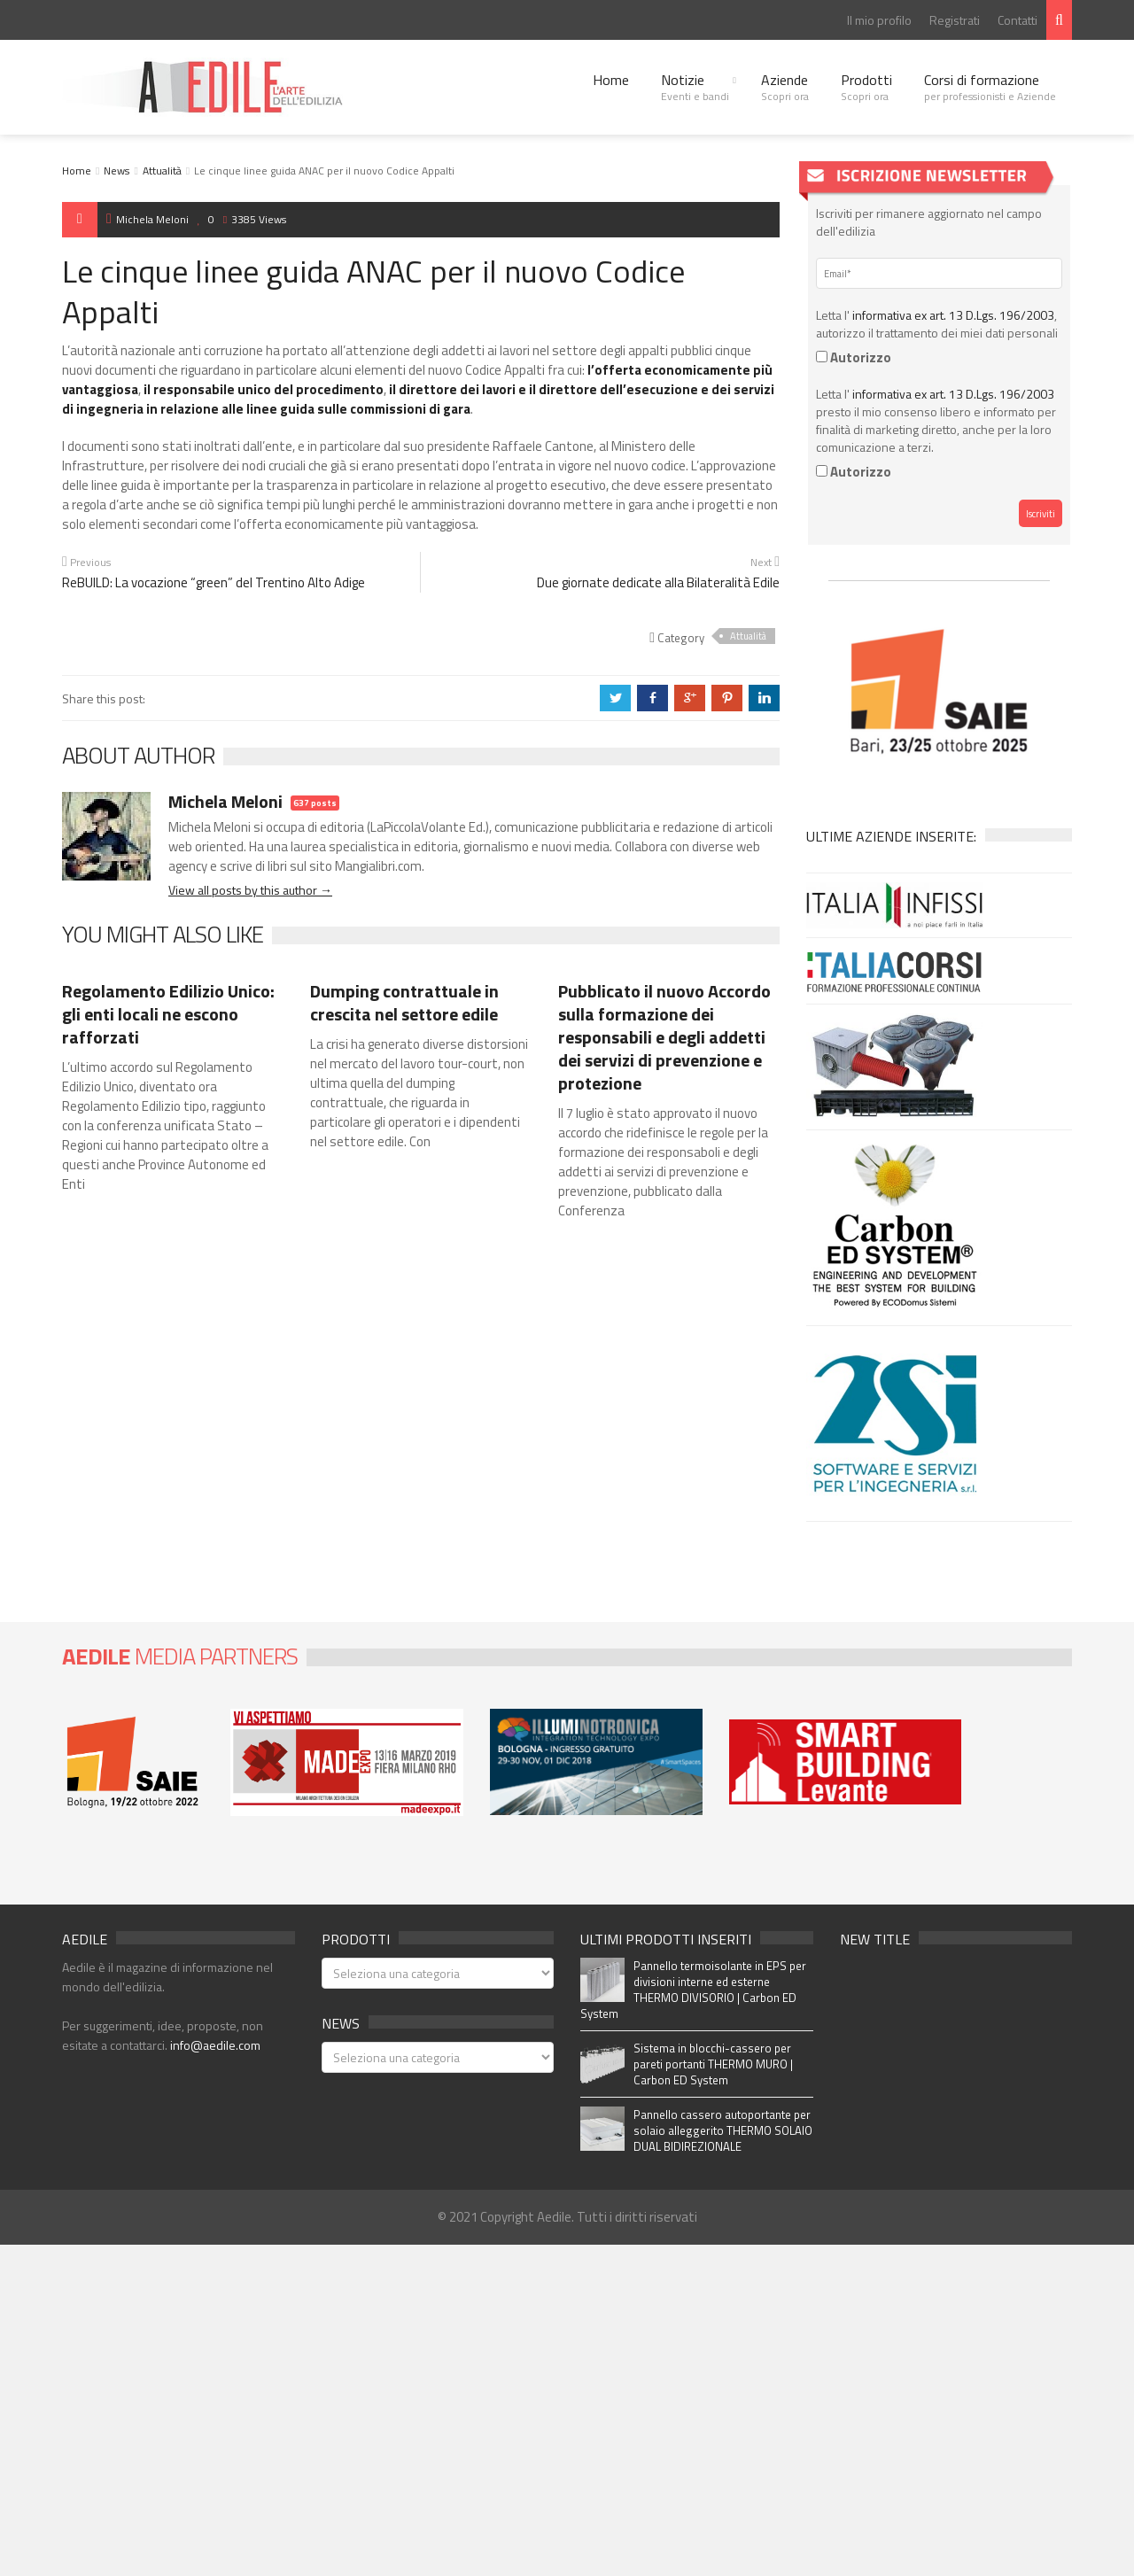 The image size is (1134, 2576). I want to click on informativa ex art. 13 D.Lgs. 196/2003, so click(953, 315).